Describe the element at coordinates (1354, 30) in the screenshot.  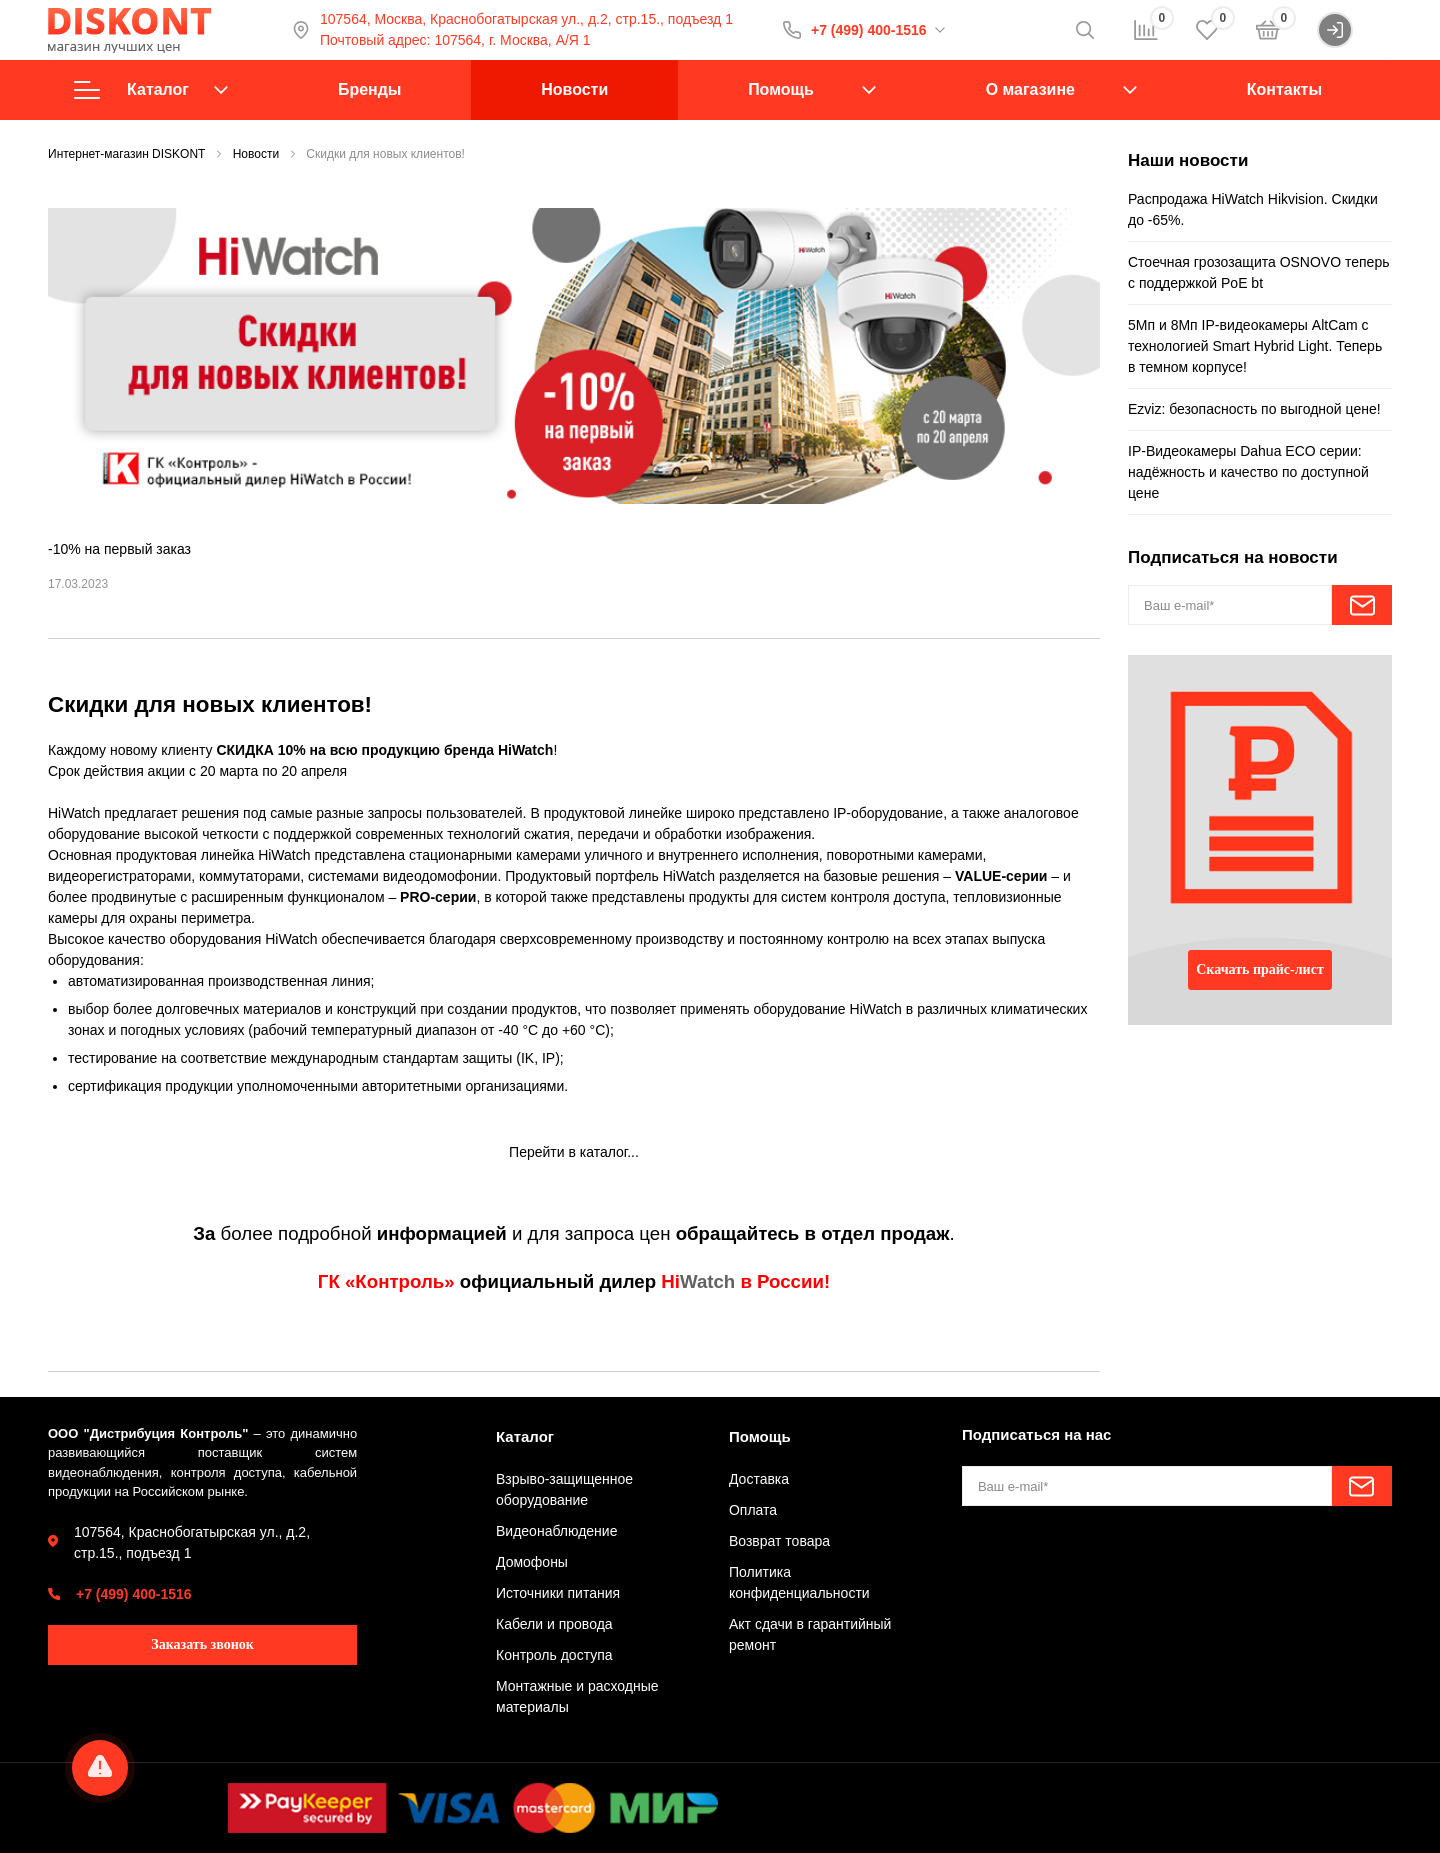
I see `Войти` at that location.